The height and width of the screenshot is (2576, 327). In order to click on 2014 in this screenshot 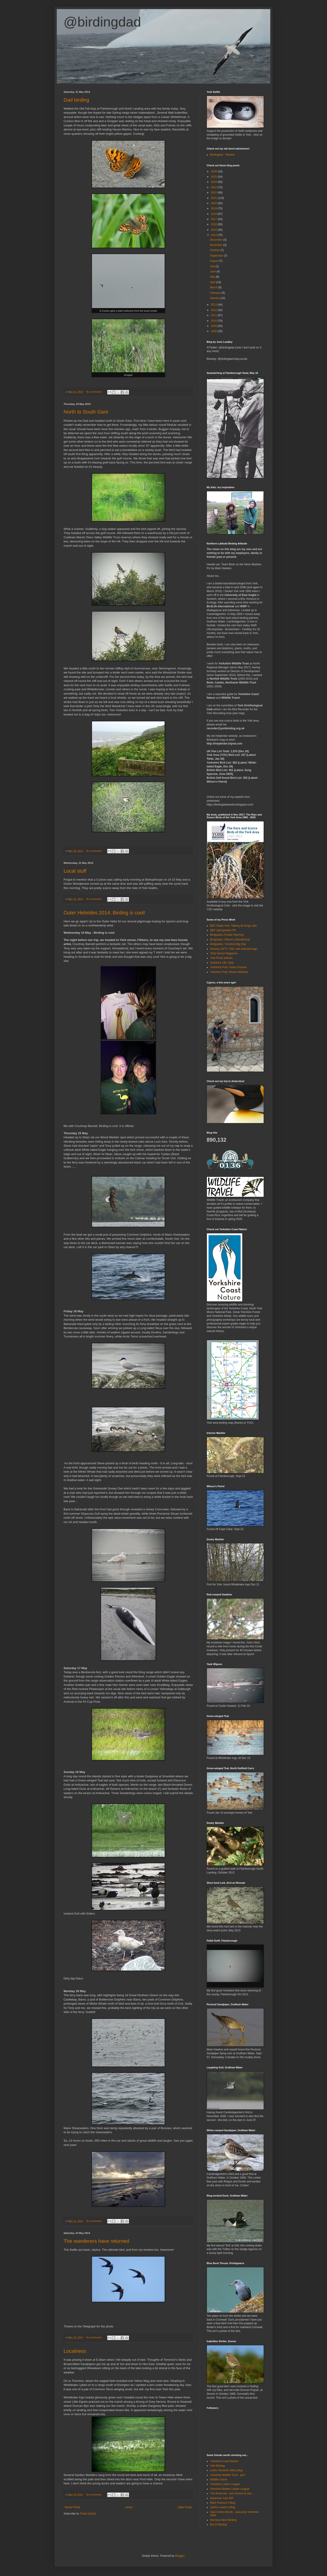, I will do `click(214, 235)`.